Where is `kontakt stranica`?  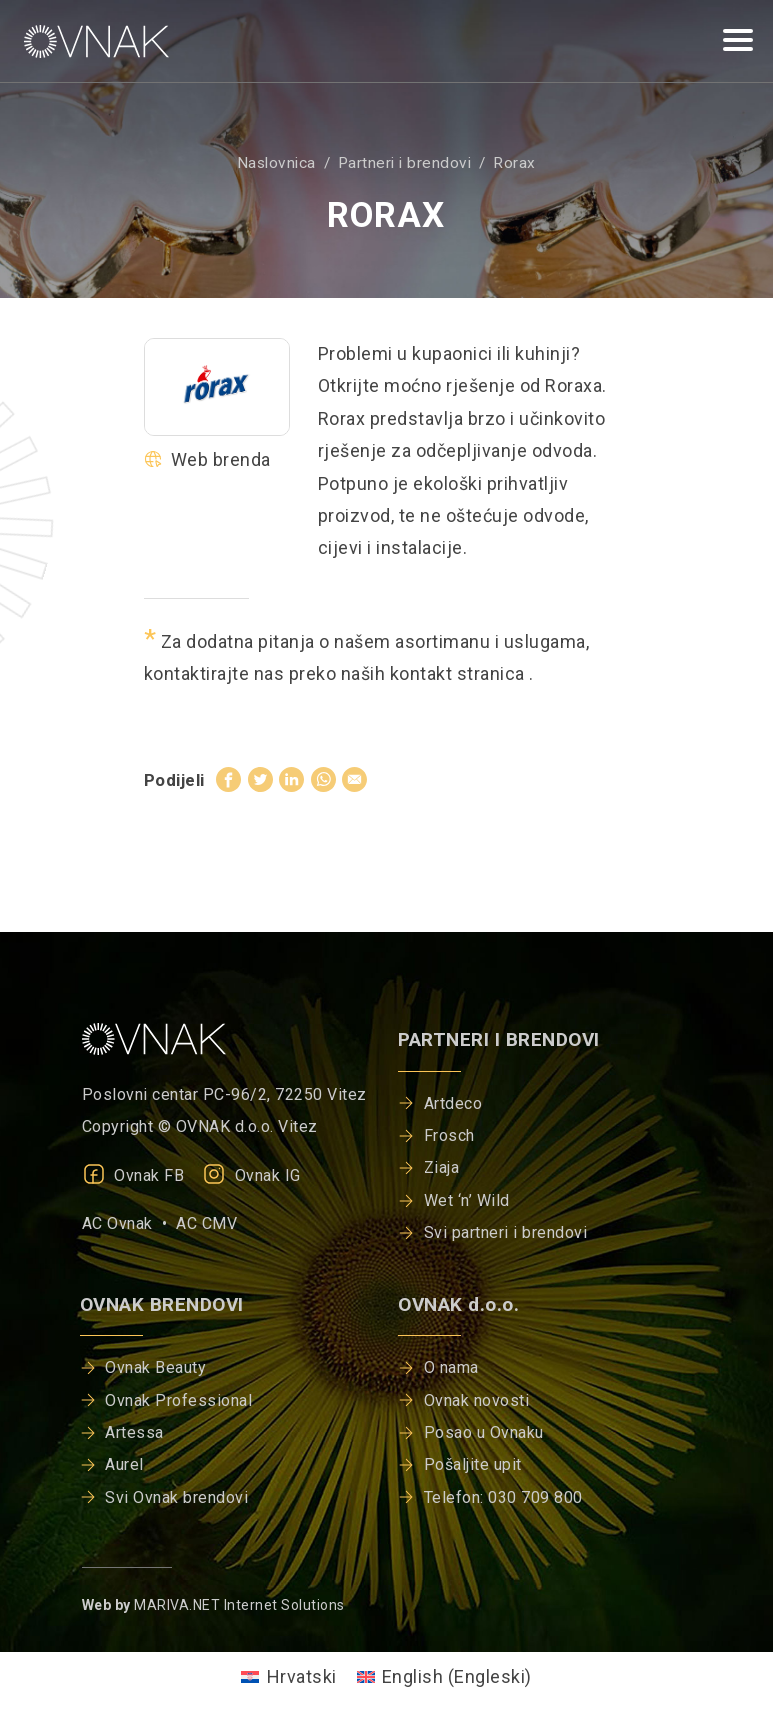 kontakt stranica is located at coordinates (460, 673).